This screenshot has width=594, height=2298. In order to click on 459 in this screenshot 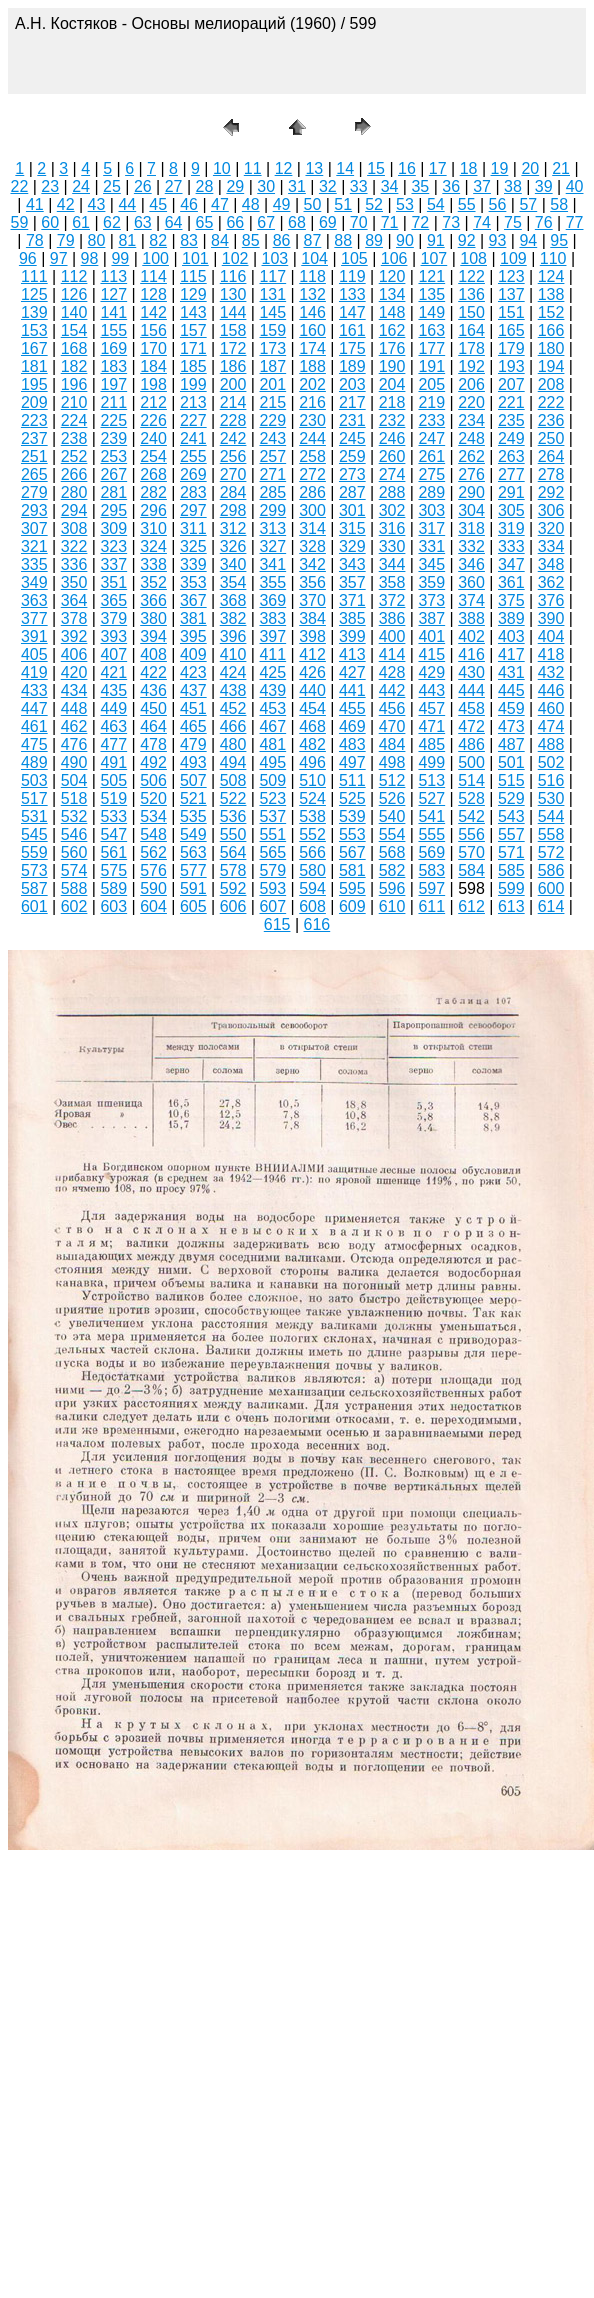, I will do `click(511, 708)`.